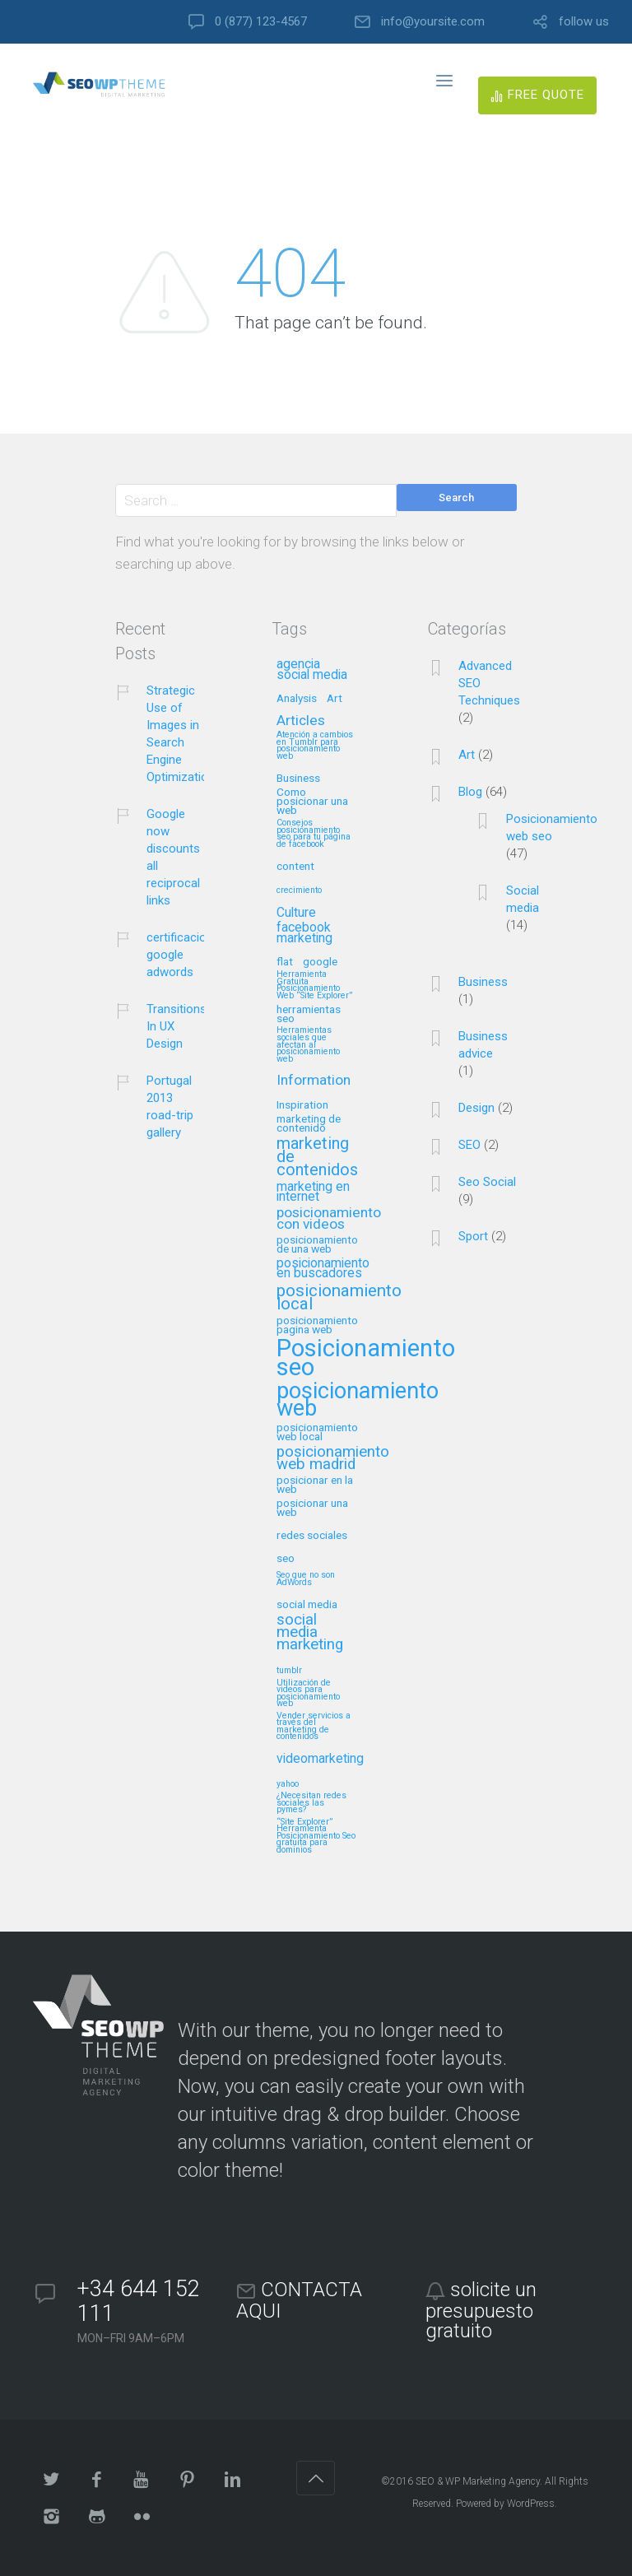 The width and height of the screenshot is (632, 2576). I want to click on flat [flat (2 elementos)], so click(284, 962).